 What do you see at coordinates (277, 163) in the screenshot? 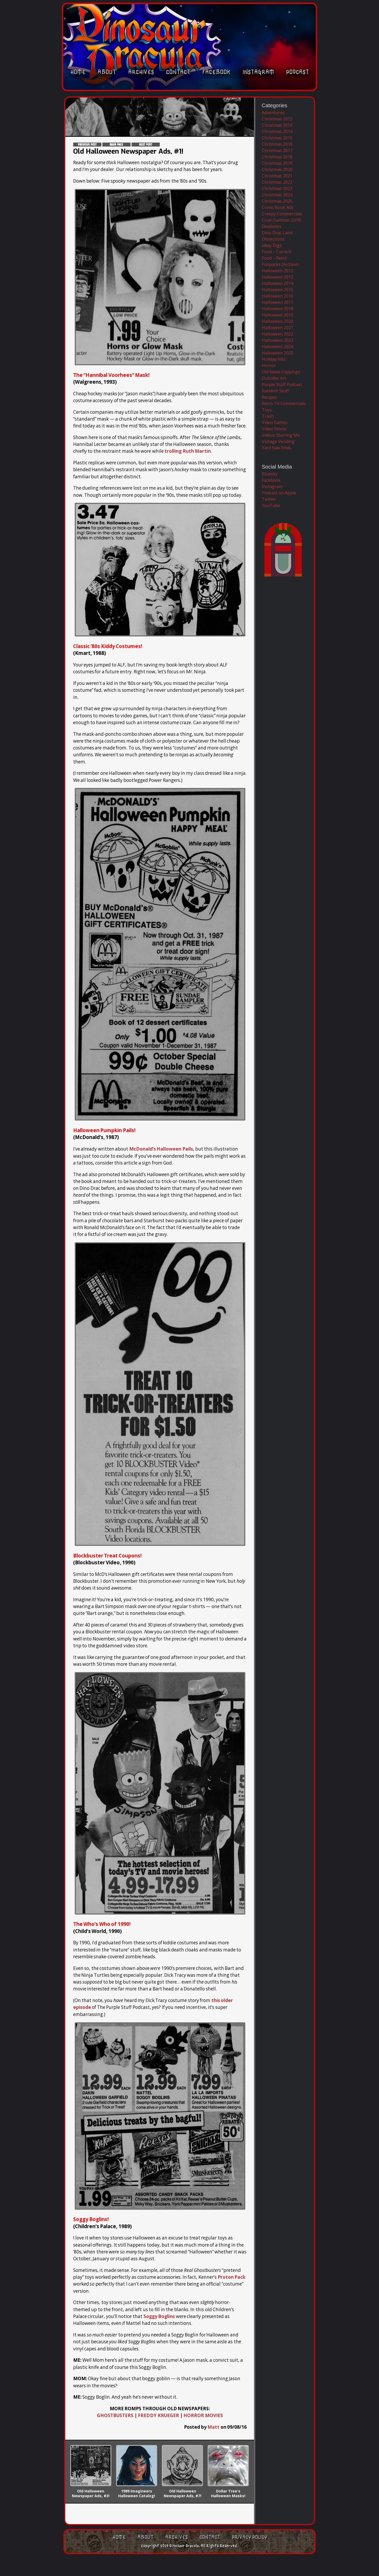
I see `Christmas 2019` at bounding box center [277, 163].